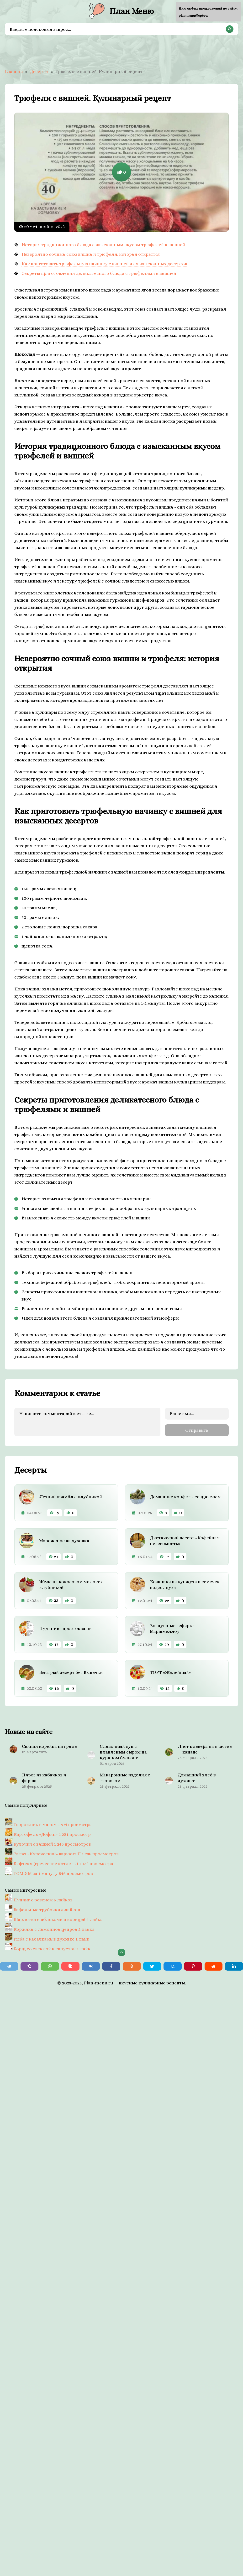  I want to click on Домашние конфеты со щавелем, so click(185, 1496).